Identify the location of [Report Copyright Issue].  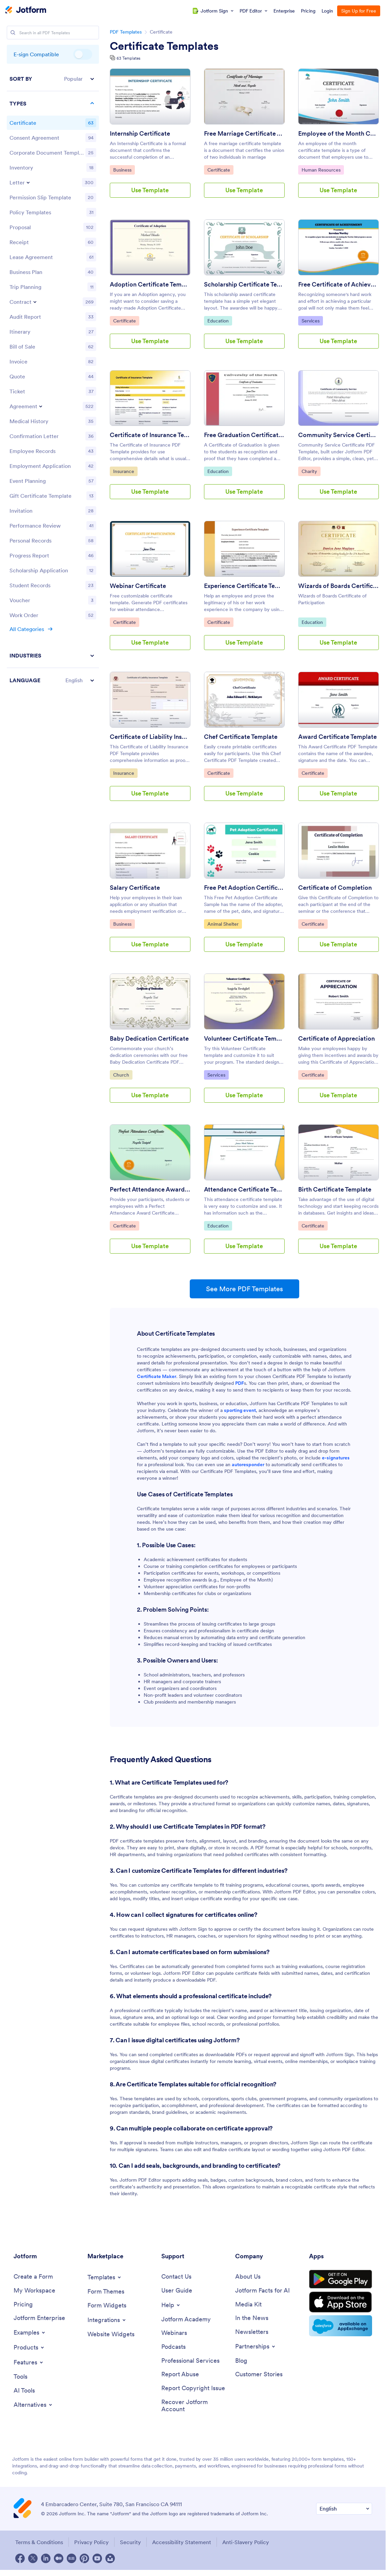
(193, 2388).